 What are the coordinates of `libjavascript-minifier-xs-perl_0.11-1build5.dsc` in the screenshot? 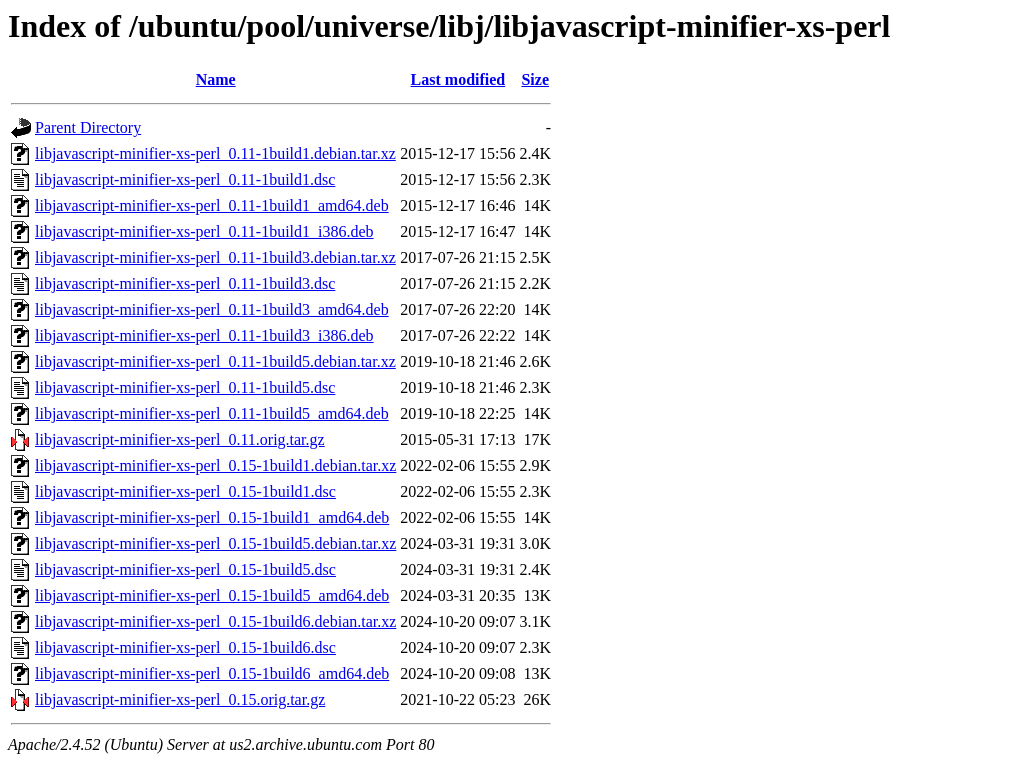 It's located at (185, 387).